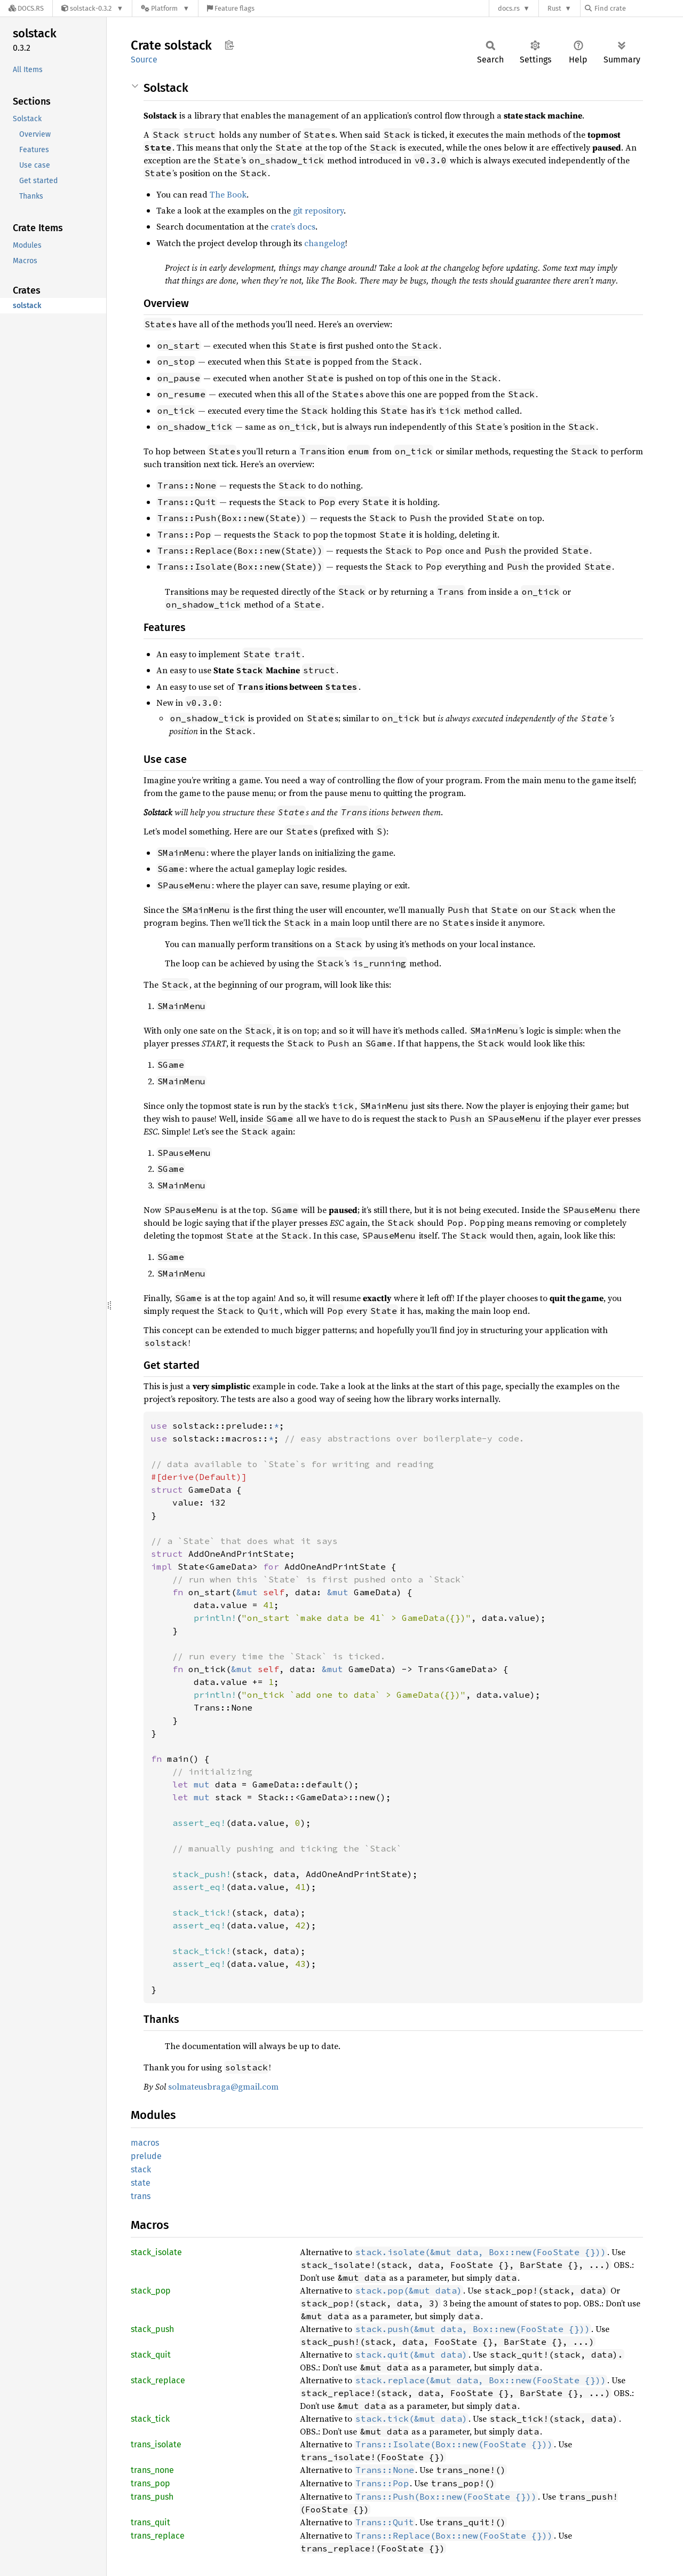  Describe the element at coordinates (158, 2380) in the screenshot. I see `stack_replace` at that location.